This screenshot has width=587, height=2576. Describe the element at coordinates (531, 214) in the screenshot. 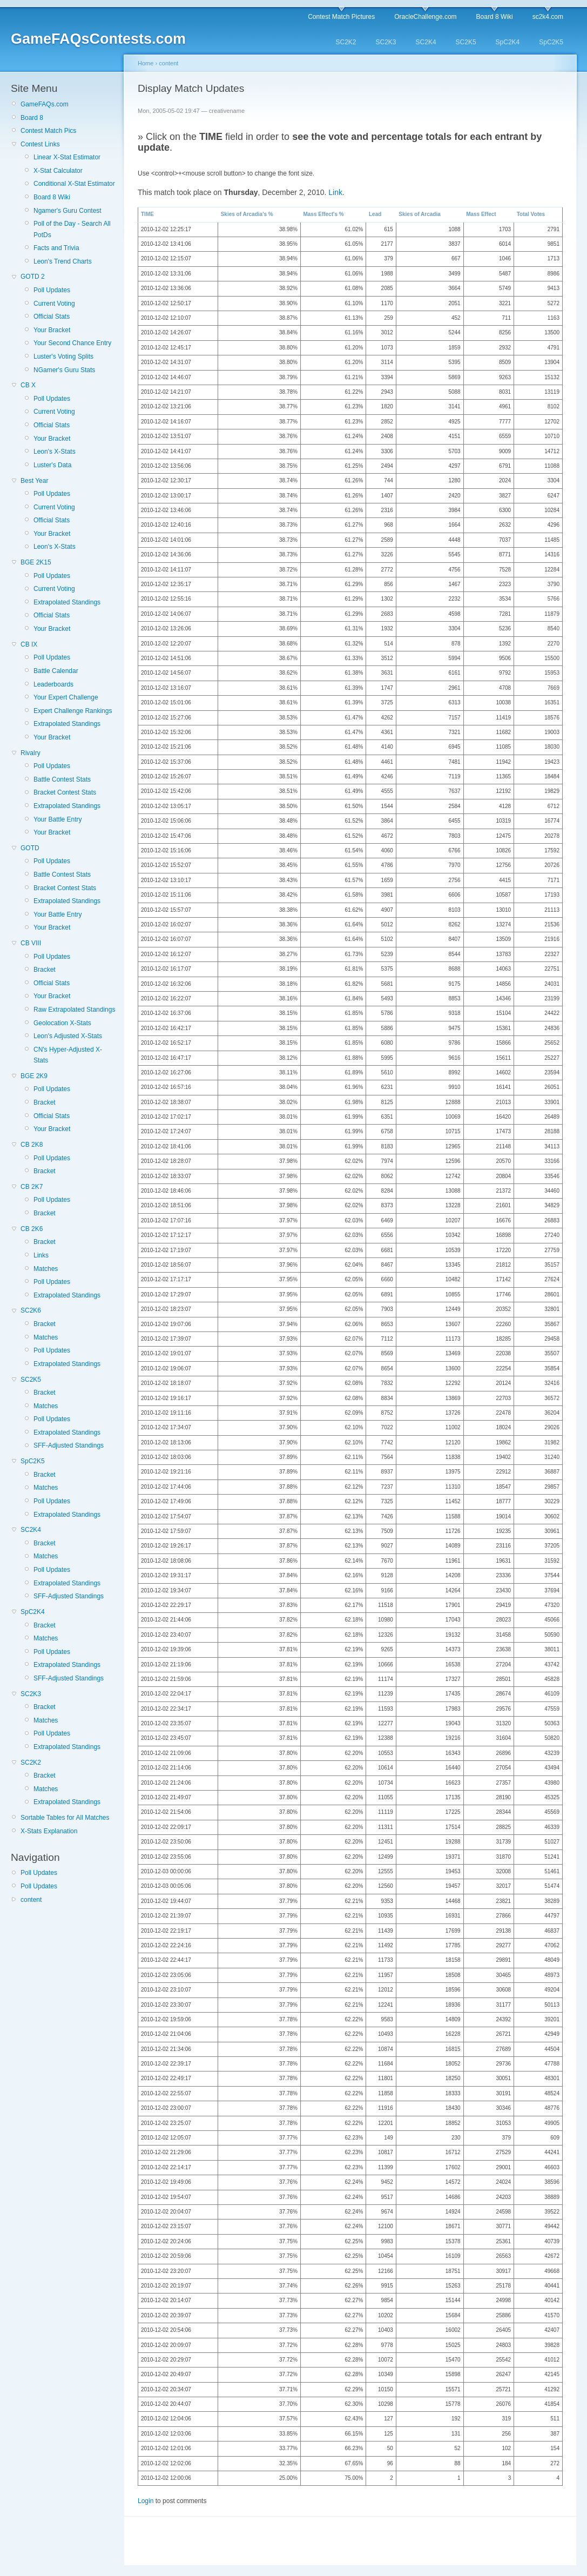

I see `Total Votes` at that location.